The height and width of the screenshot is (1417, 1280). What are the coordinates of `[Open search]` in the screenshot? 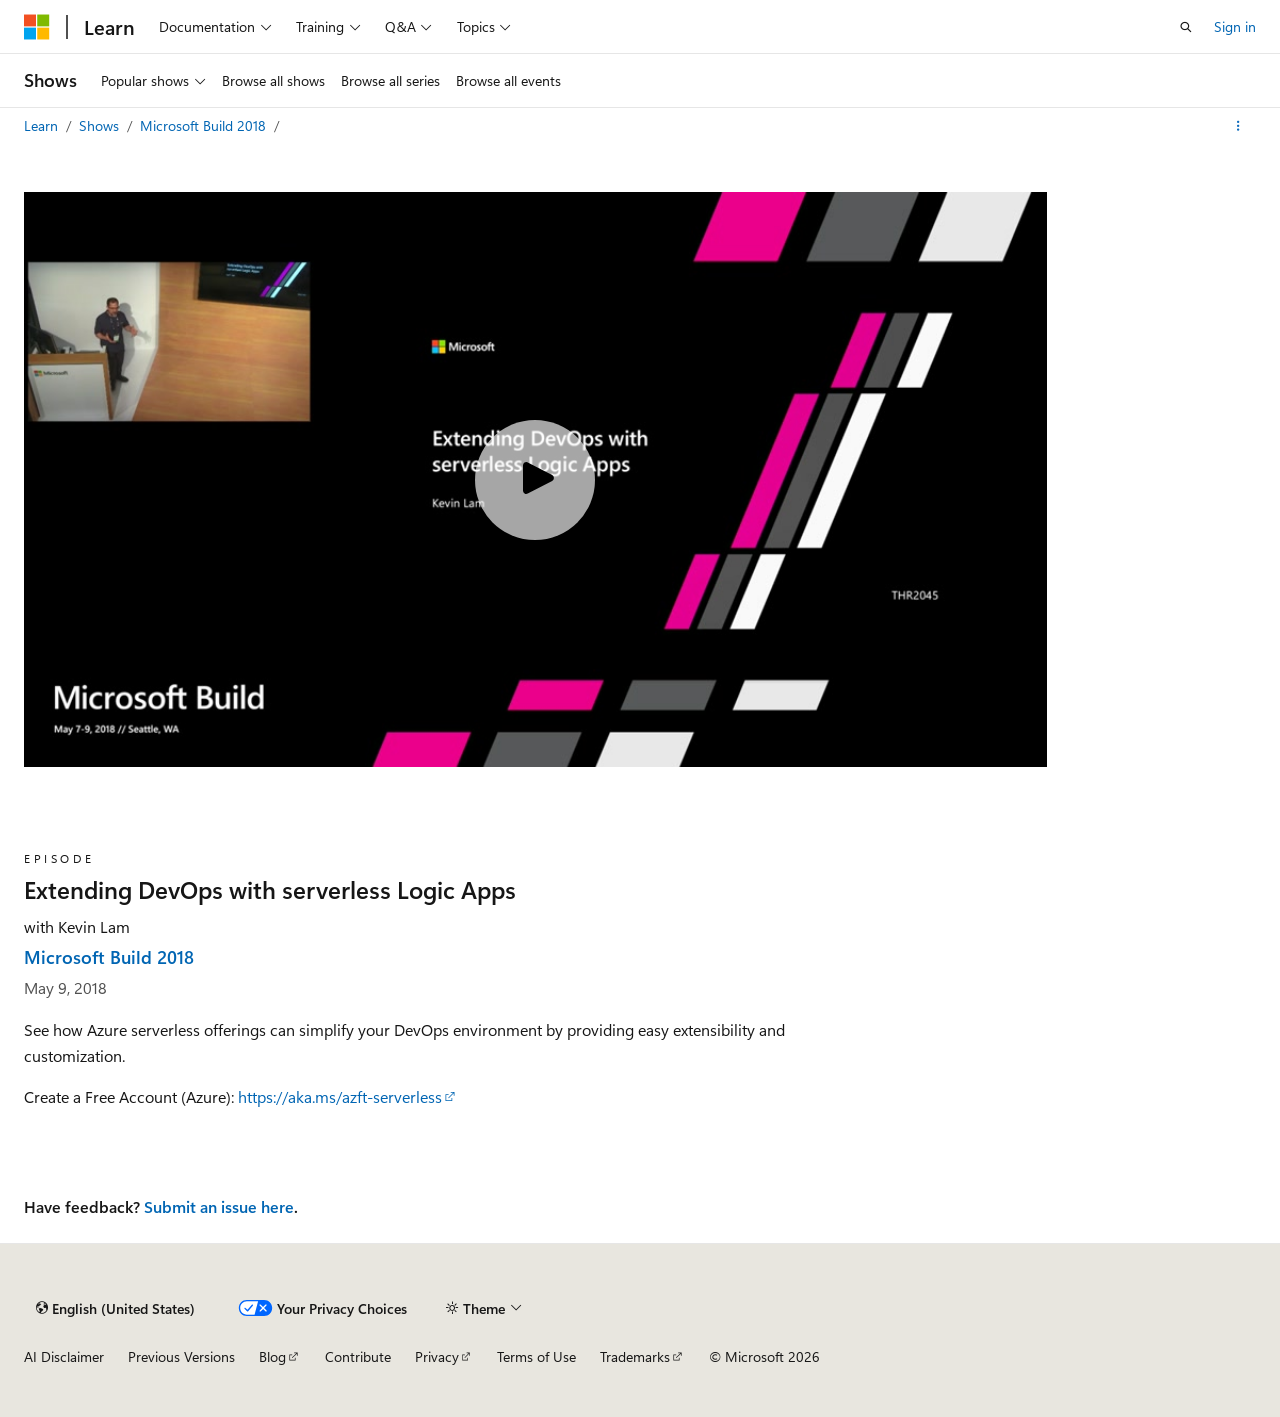 It's located at (1186, 27).